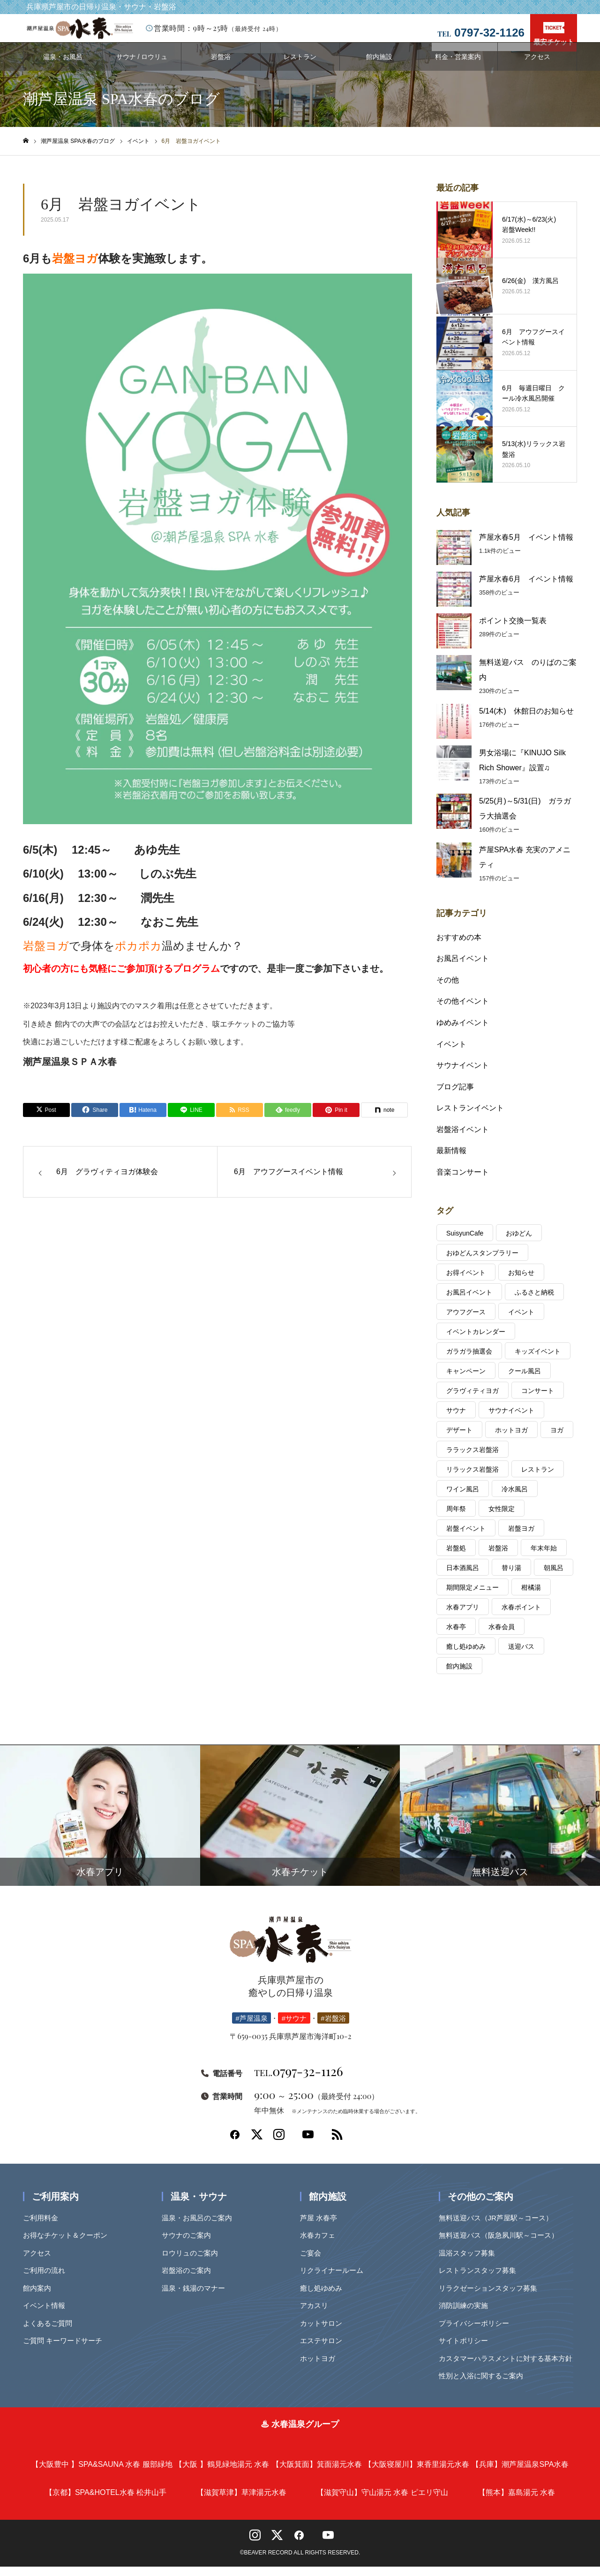  I want to click on 水春アプリ [水春アプリ (2個の項目)], so click(462, 1616).